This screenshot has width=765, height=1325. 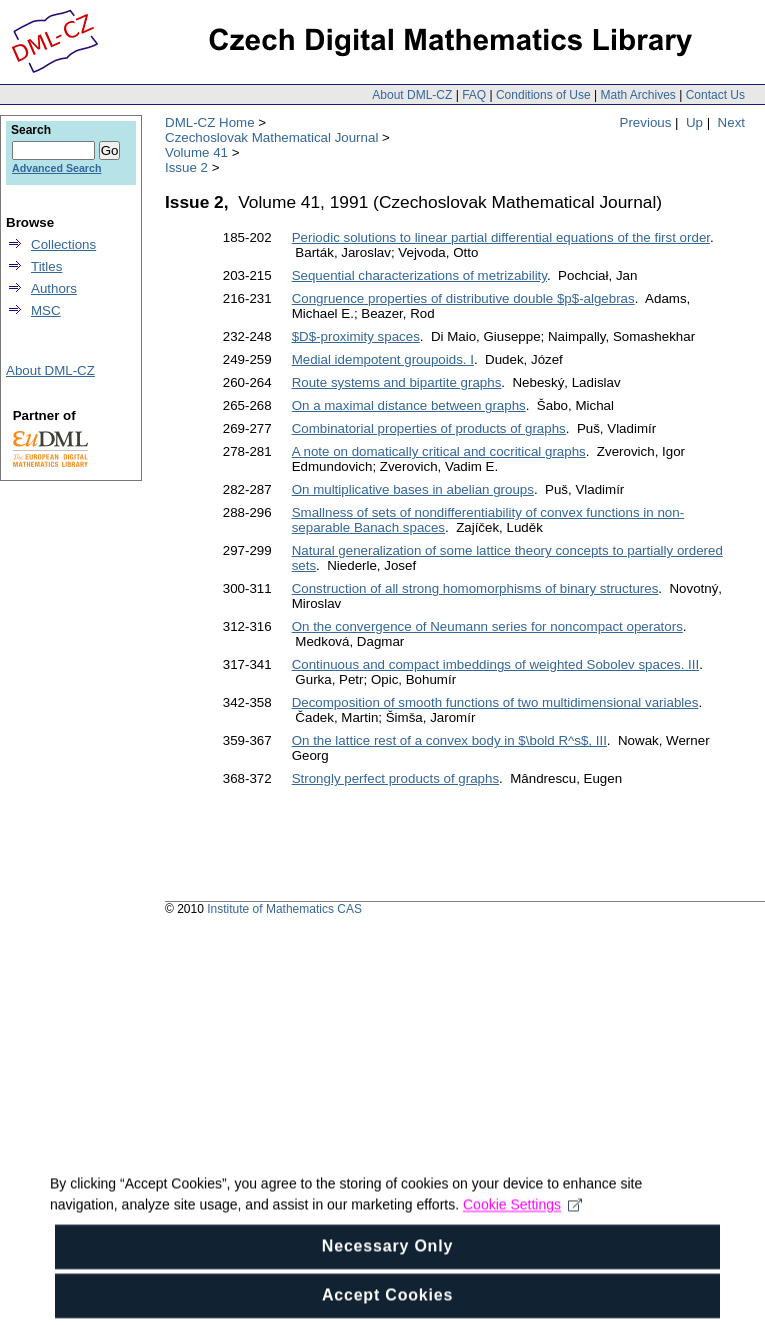 I want to click on Cookie Settings, so click(x=522, y=1232).